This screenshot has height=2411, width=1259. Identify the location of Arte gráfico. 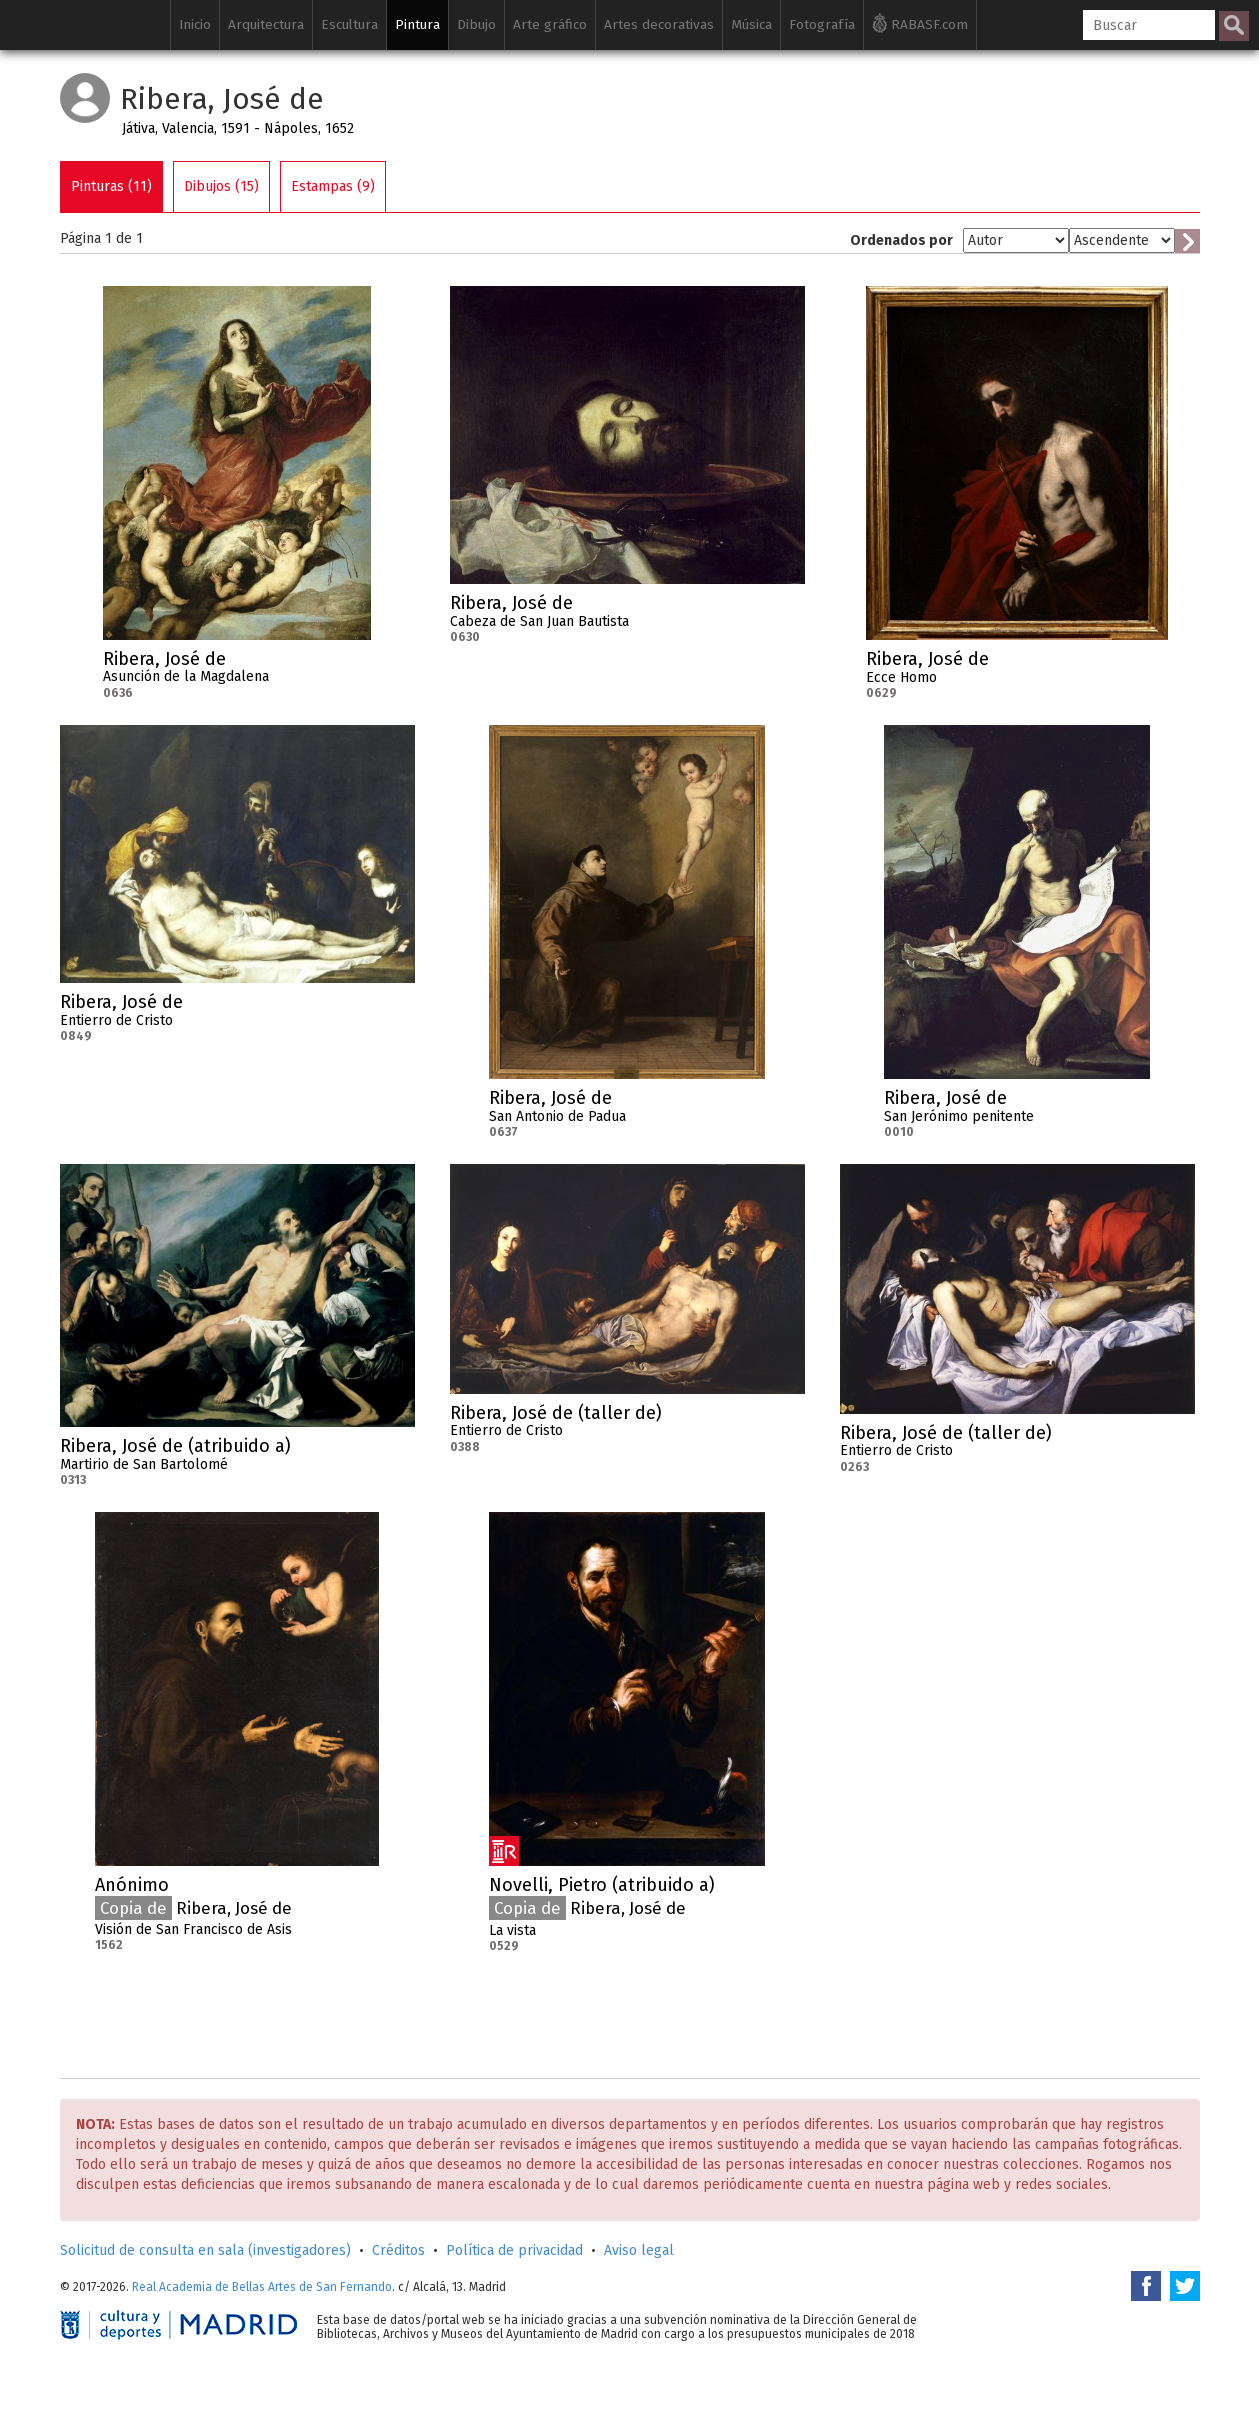
(550, 24).